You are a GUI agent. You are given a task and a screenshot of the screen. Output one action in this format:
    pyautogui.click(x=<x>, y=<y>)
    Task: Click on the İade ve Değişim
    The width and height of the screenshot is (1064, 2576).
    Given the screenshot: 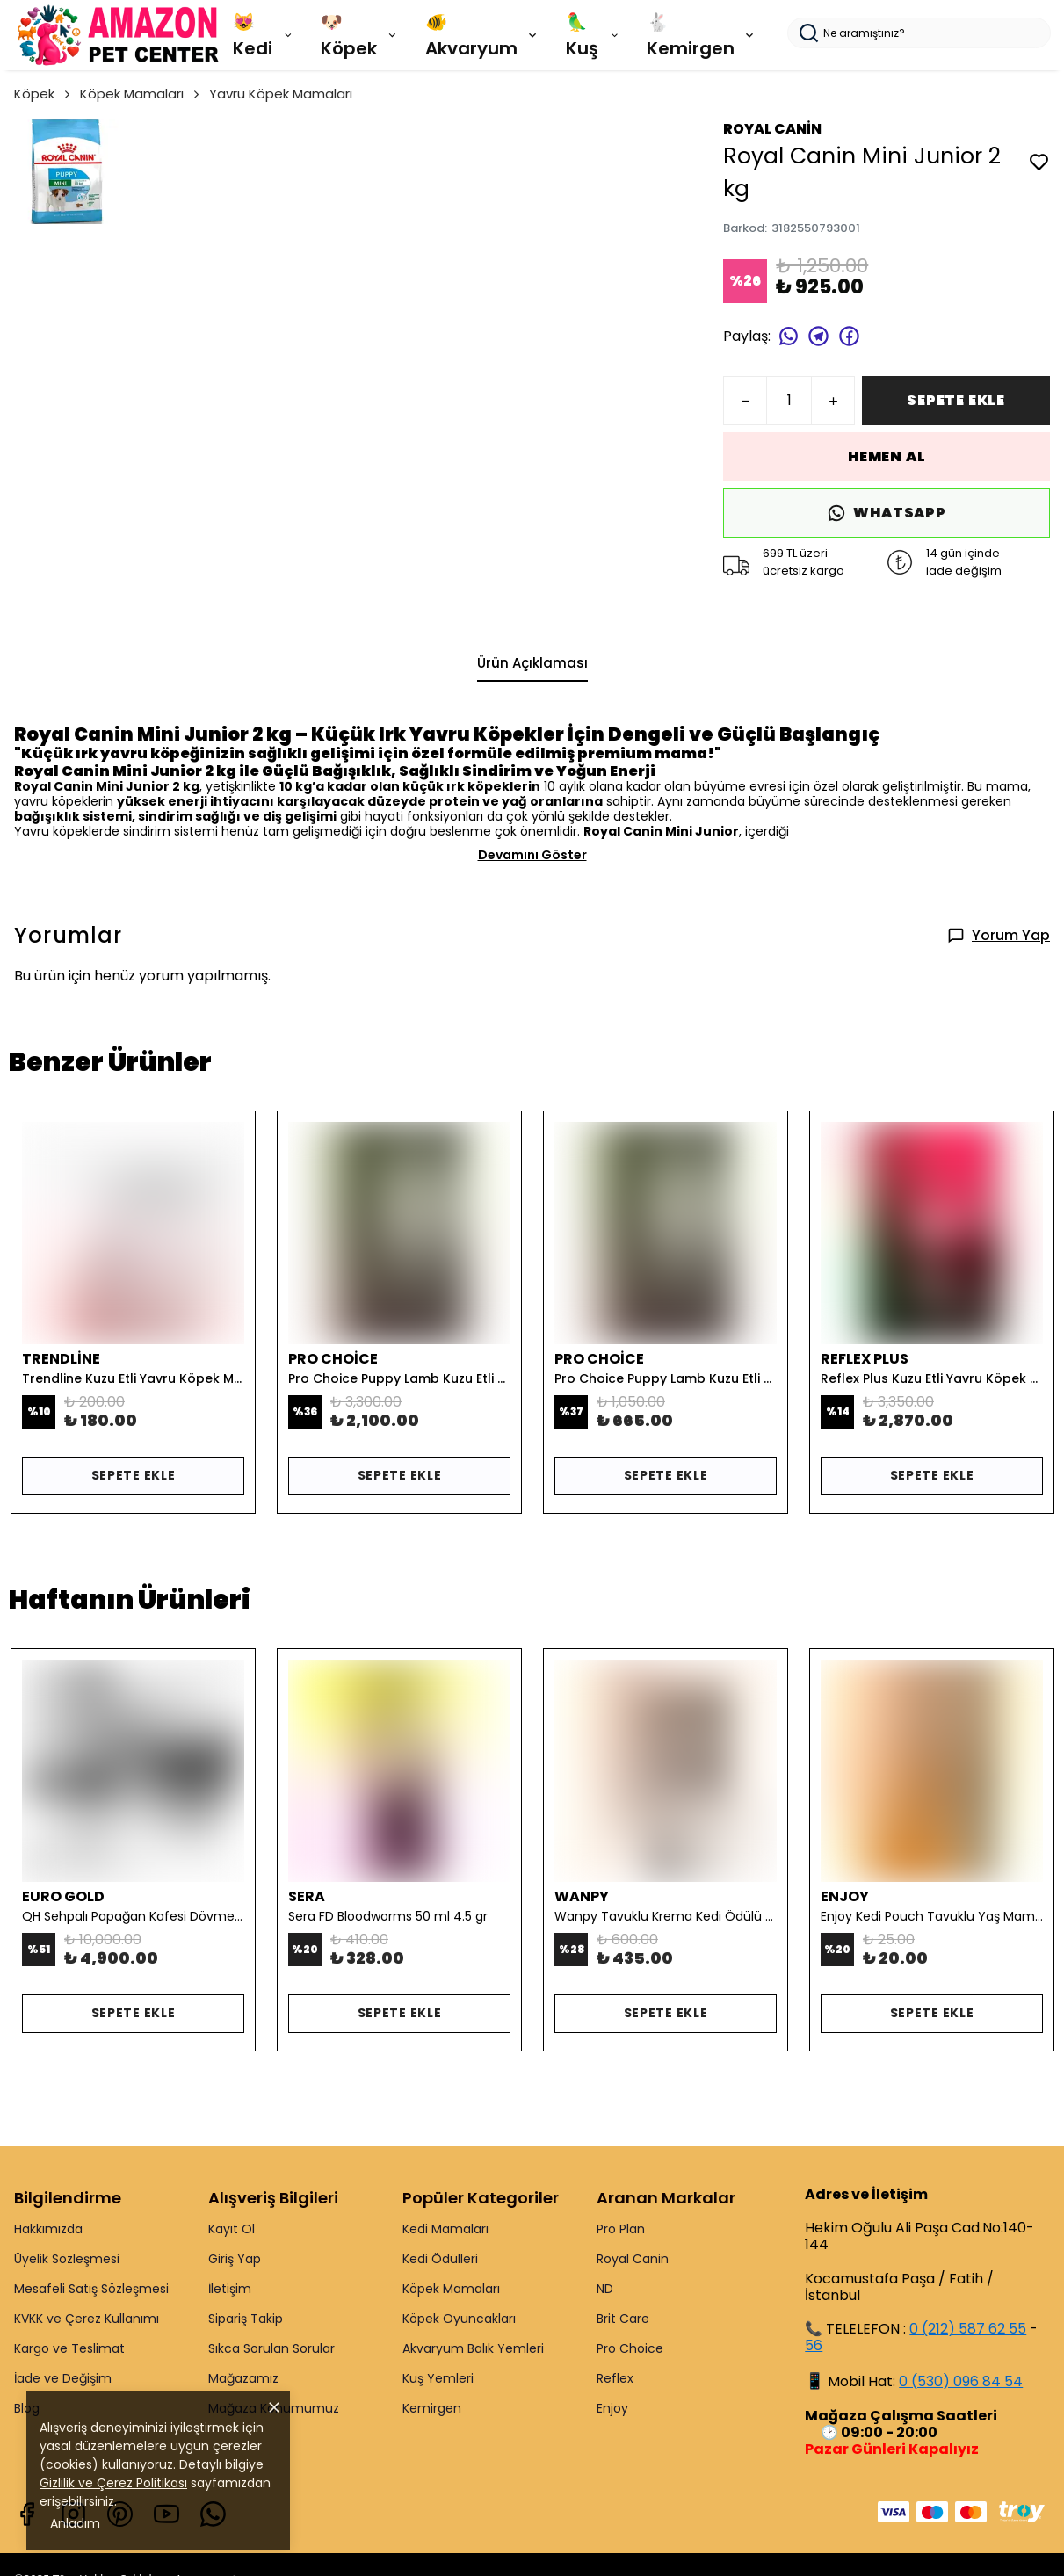 What is the action you would take?
    pyautogui.click(x=63, y=2378)
    